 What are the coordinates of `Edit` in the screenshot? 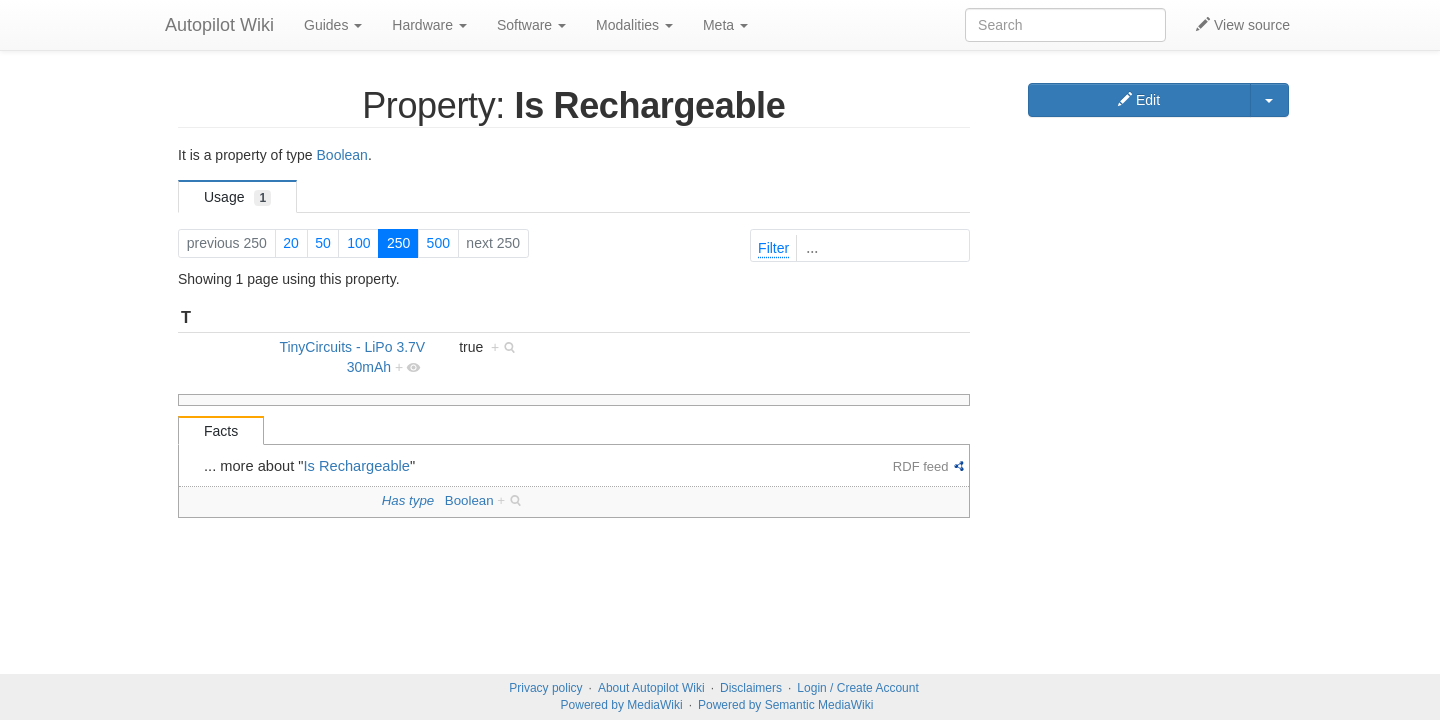 It's located at (1139, 100).